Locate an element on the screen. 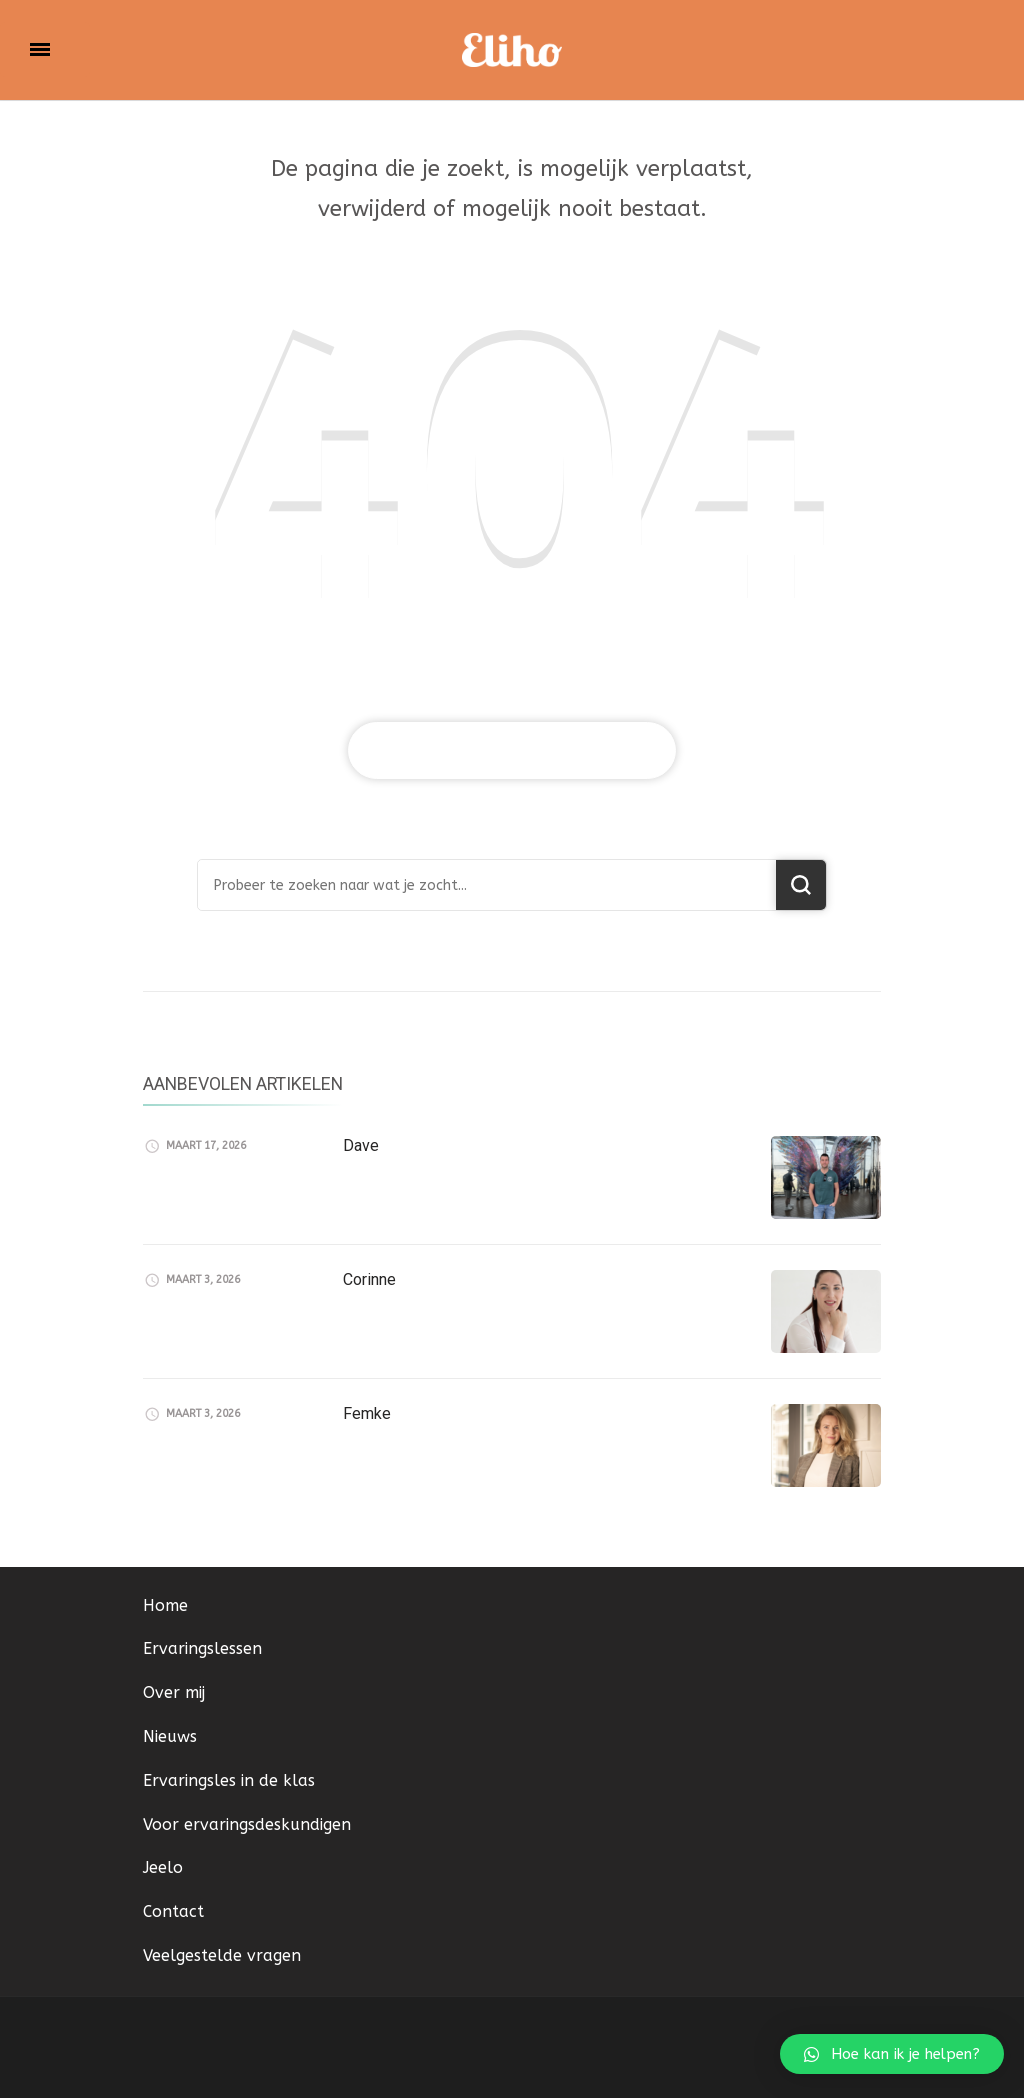 This screenshot has height=2098, width=1024. Nieuws is located at coordinates (170, 1736).